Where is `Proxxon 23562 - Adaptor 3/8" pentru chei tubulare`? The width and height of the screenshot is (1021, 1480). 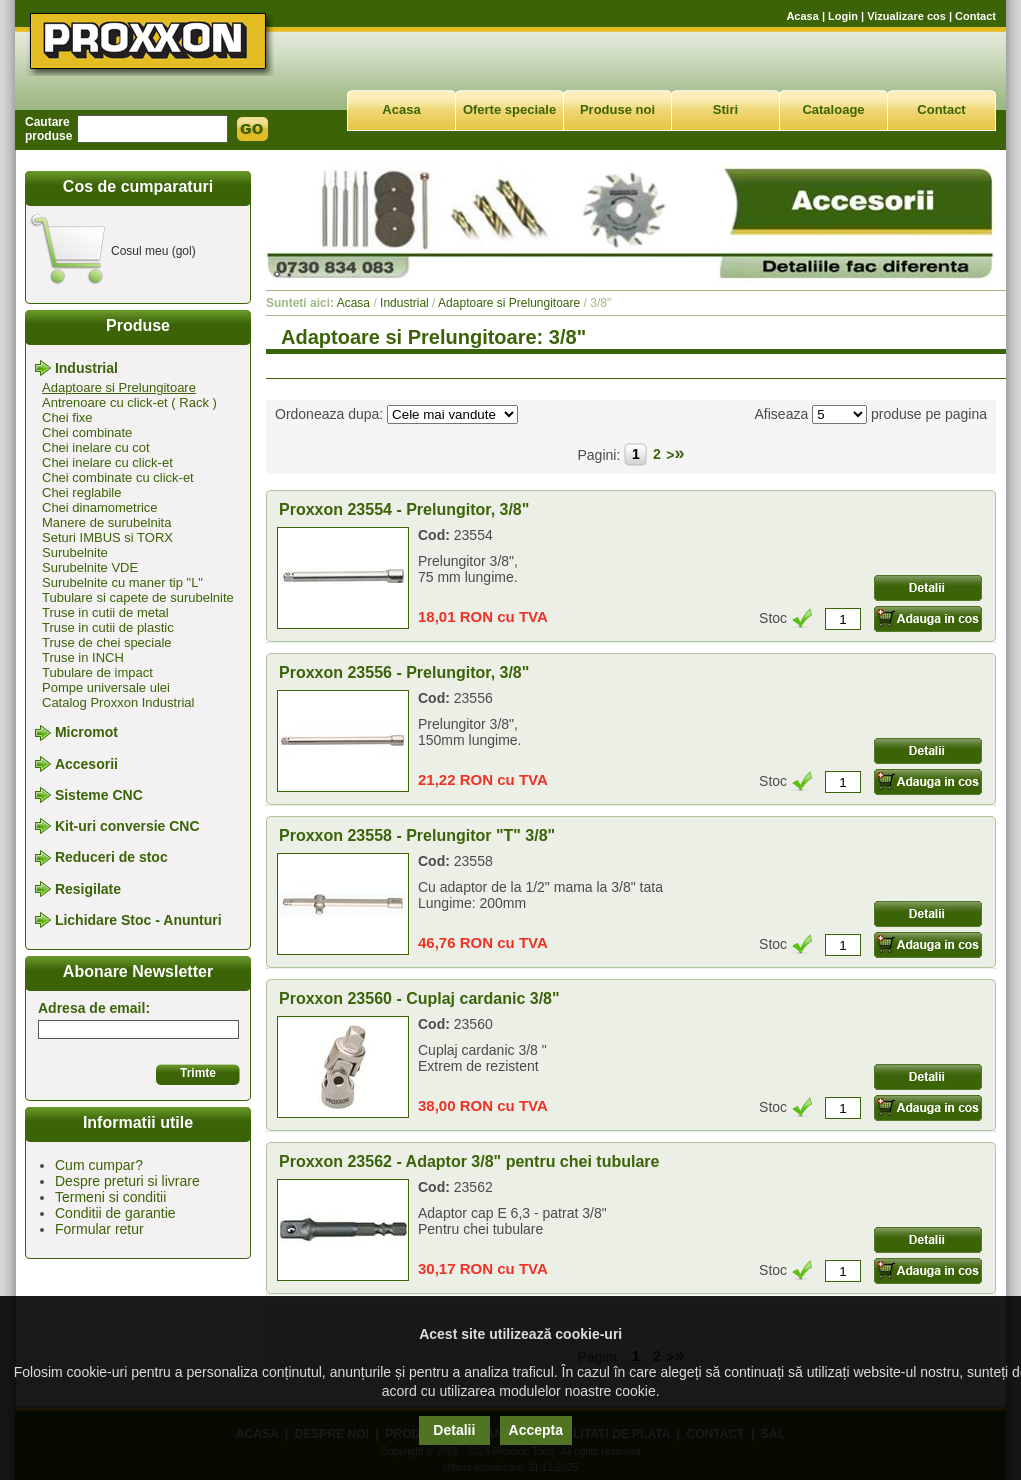
Proxxon 23562 - Adaptor 3/8" pentru chei tubulare is located at coordinates (469, 1161).